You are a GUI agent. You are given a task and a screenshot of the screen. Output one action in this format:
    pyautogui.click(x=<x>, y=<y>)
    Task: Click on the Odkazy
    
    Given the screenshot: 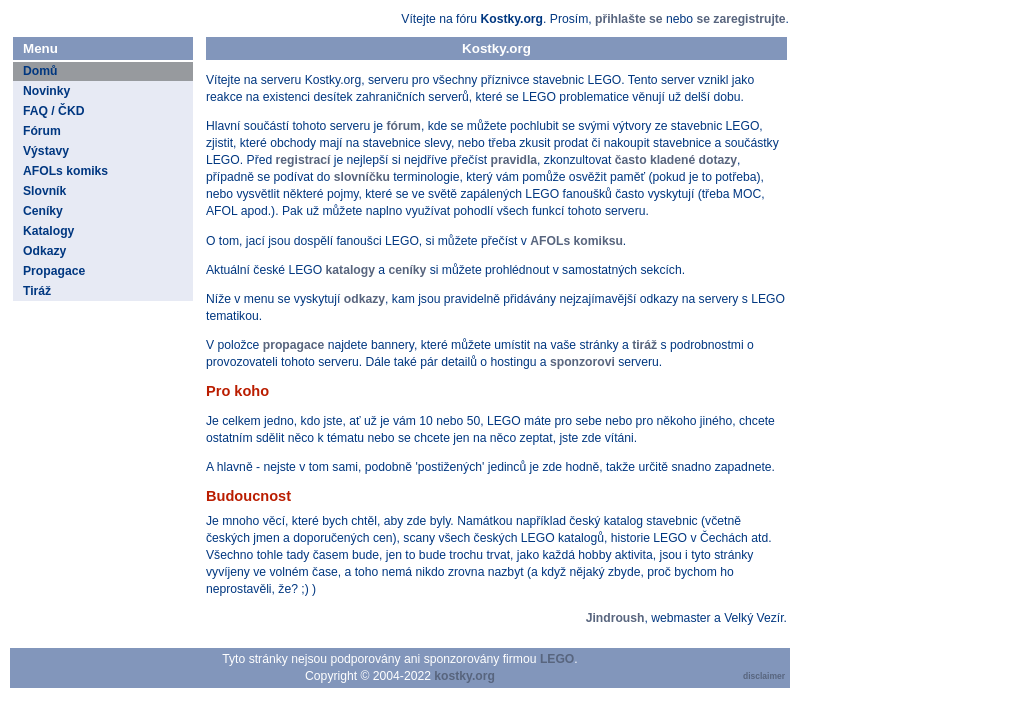 What is the action you would take?
    pyautogui.click(x=44, y=251)
    